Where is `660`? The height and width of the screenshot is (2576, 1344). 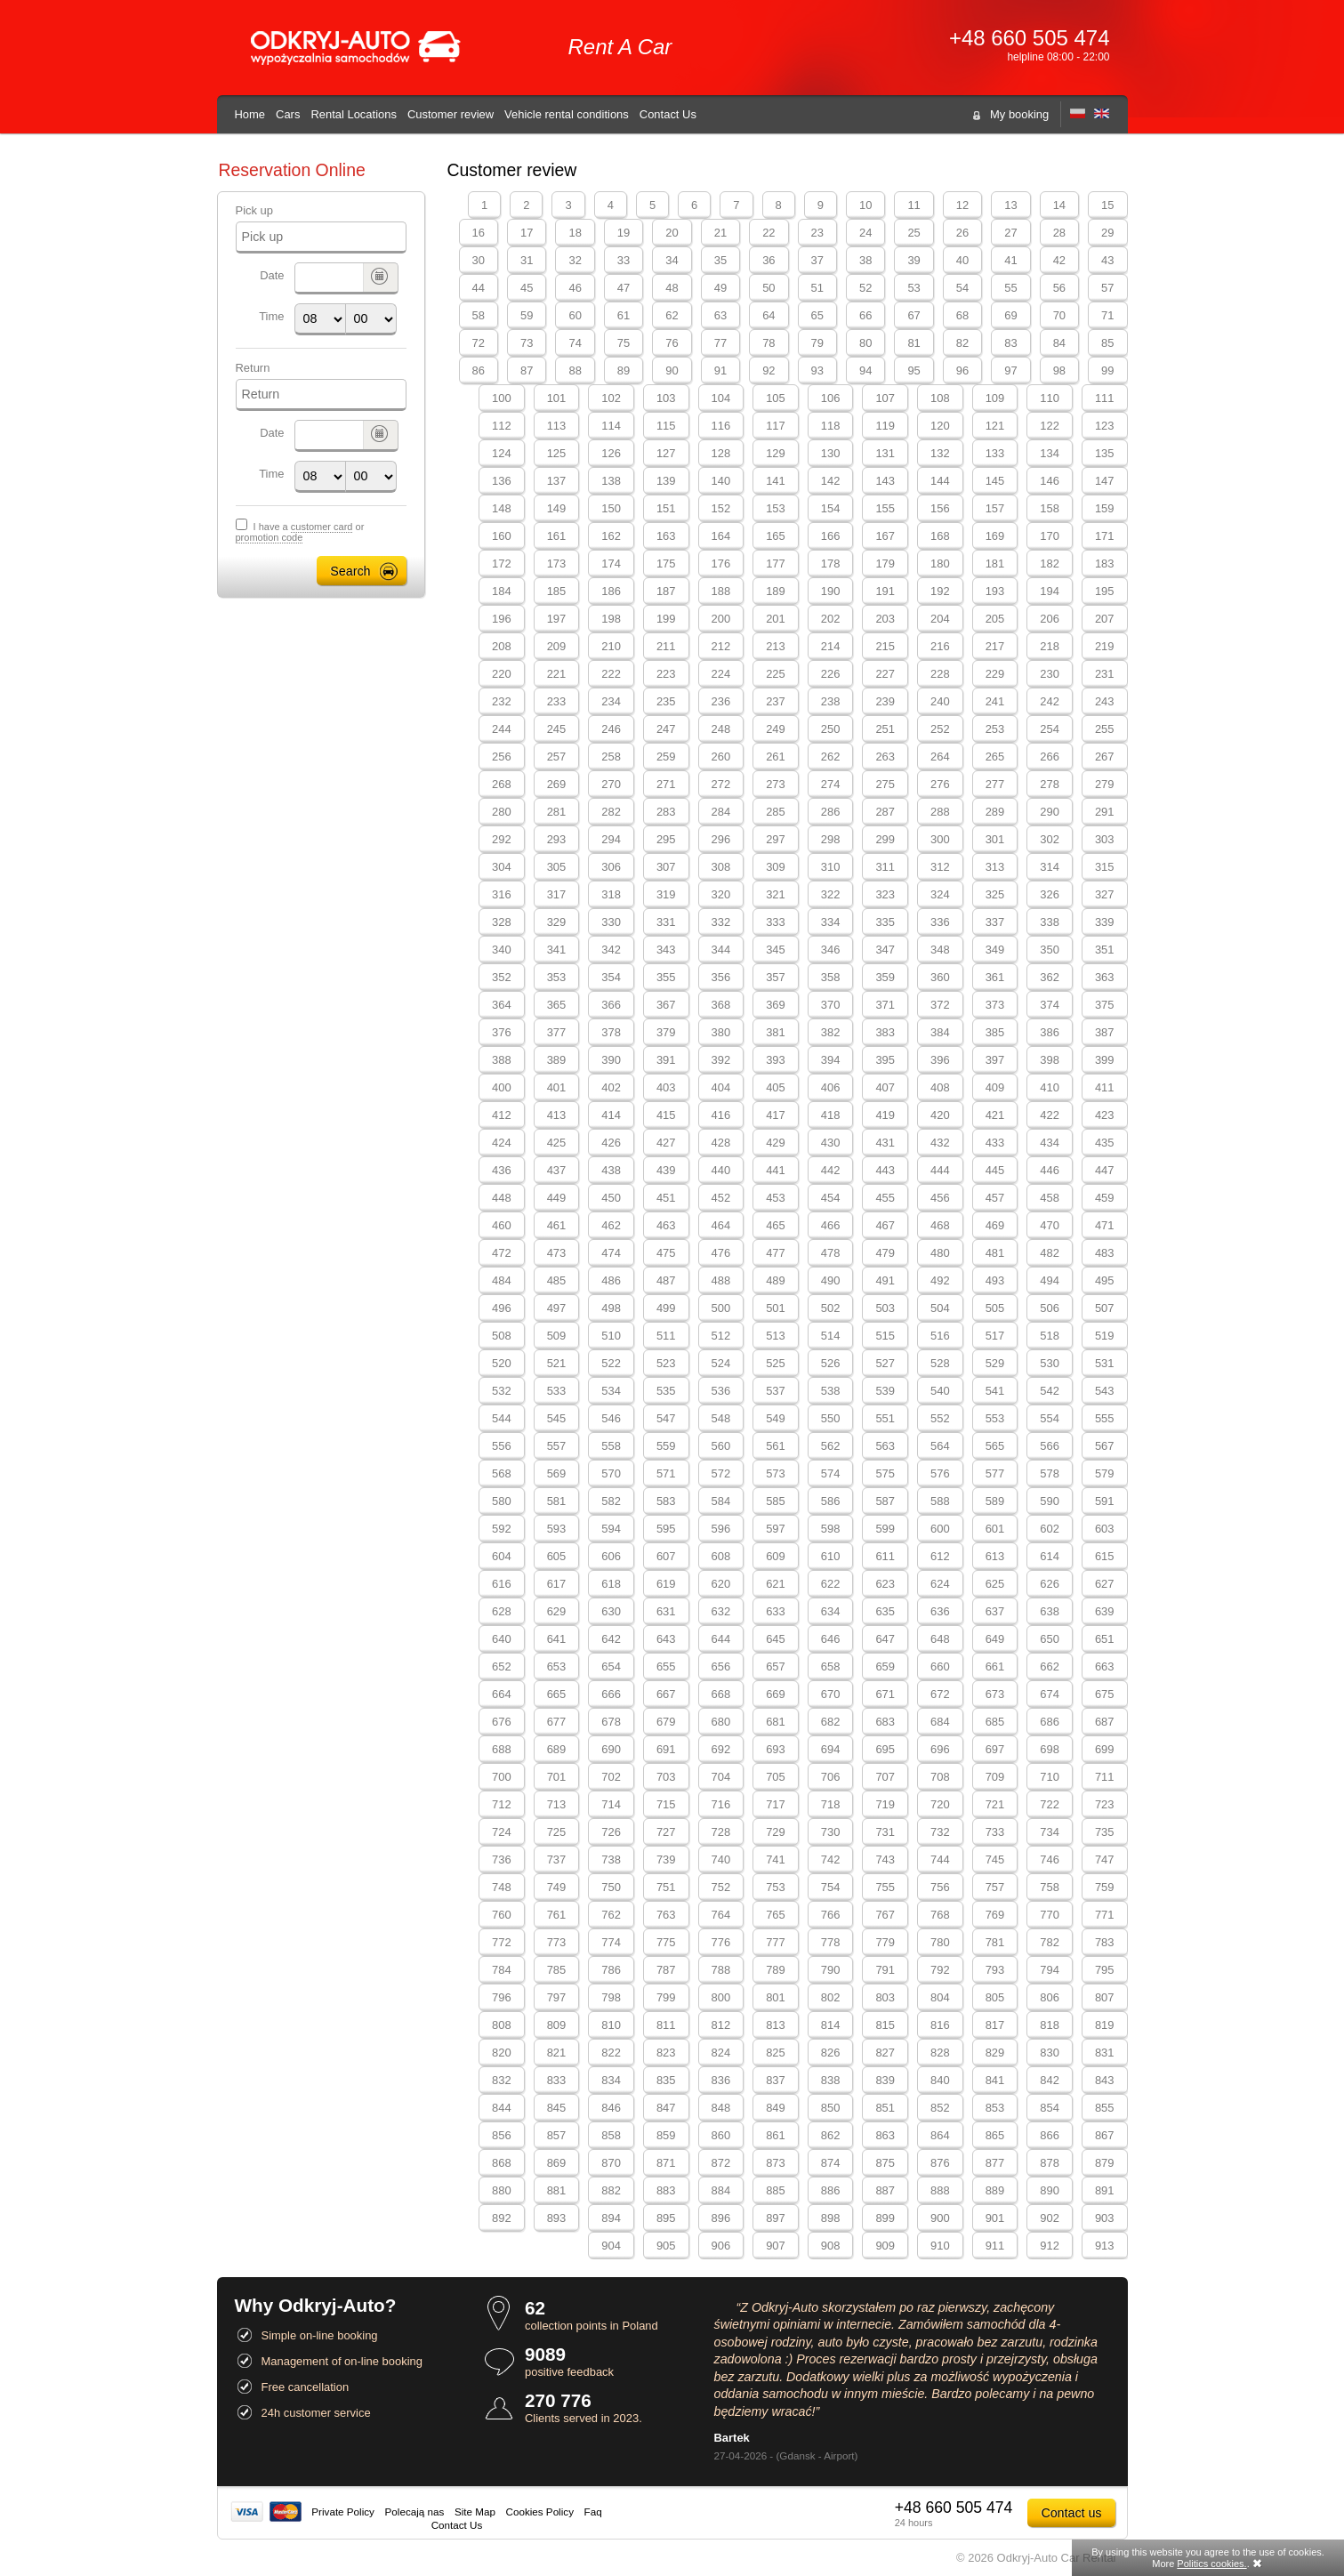
660 is located at coordinates (940, 1666).